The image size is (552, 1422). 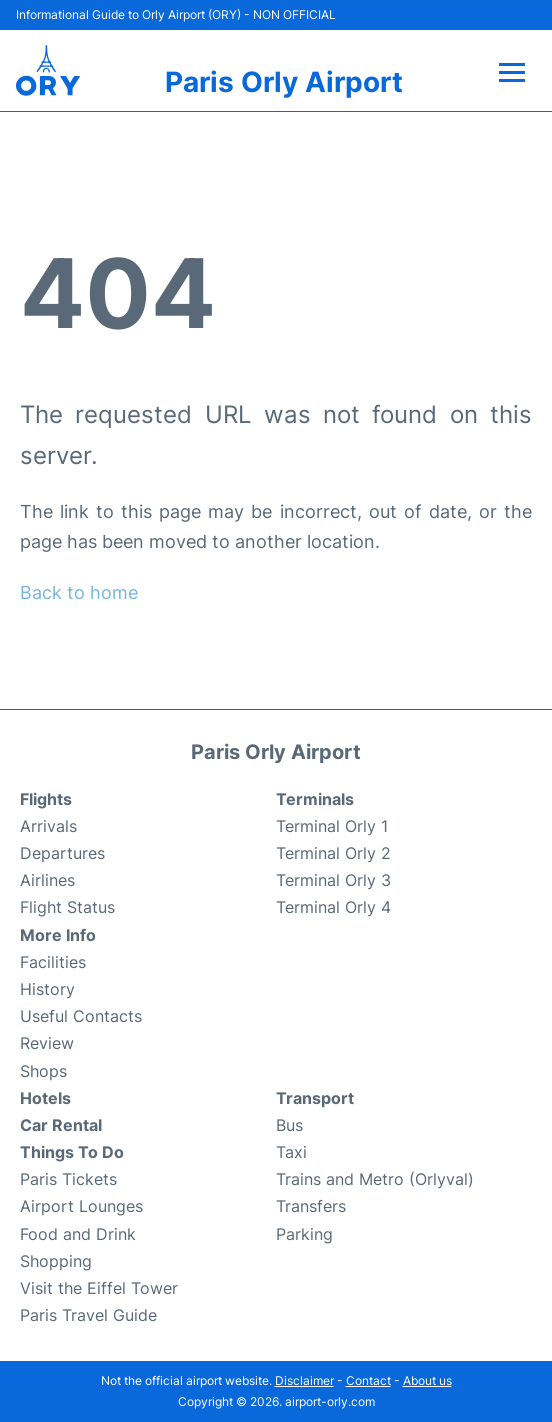 I want to click on Shops, so click(x=43, y=1071).